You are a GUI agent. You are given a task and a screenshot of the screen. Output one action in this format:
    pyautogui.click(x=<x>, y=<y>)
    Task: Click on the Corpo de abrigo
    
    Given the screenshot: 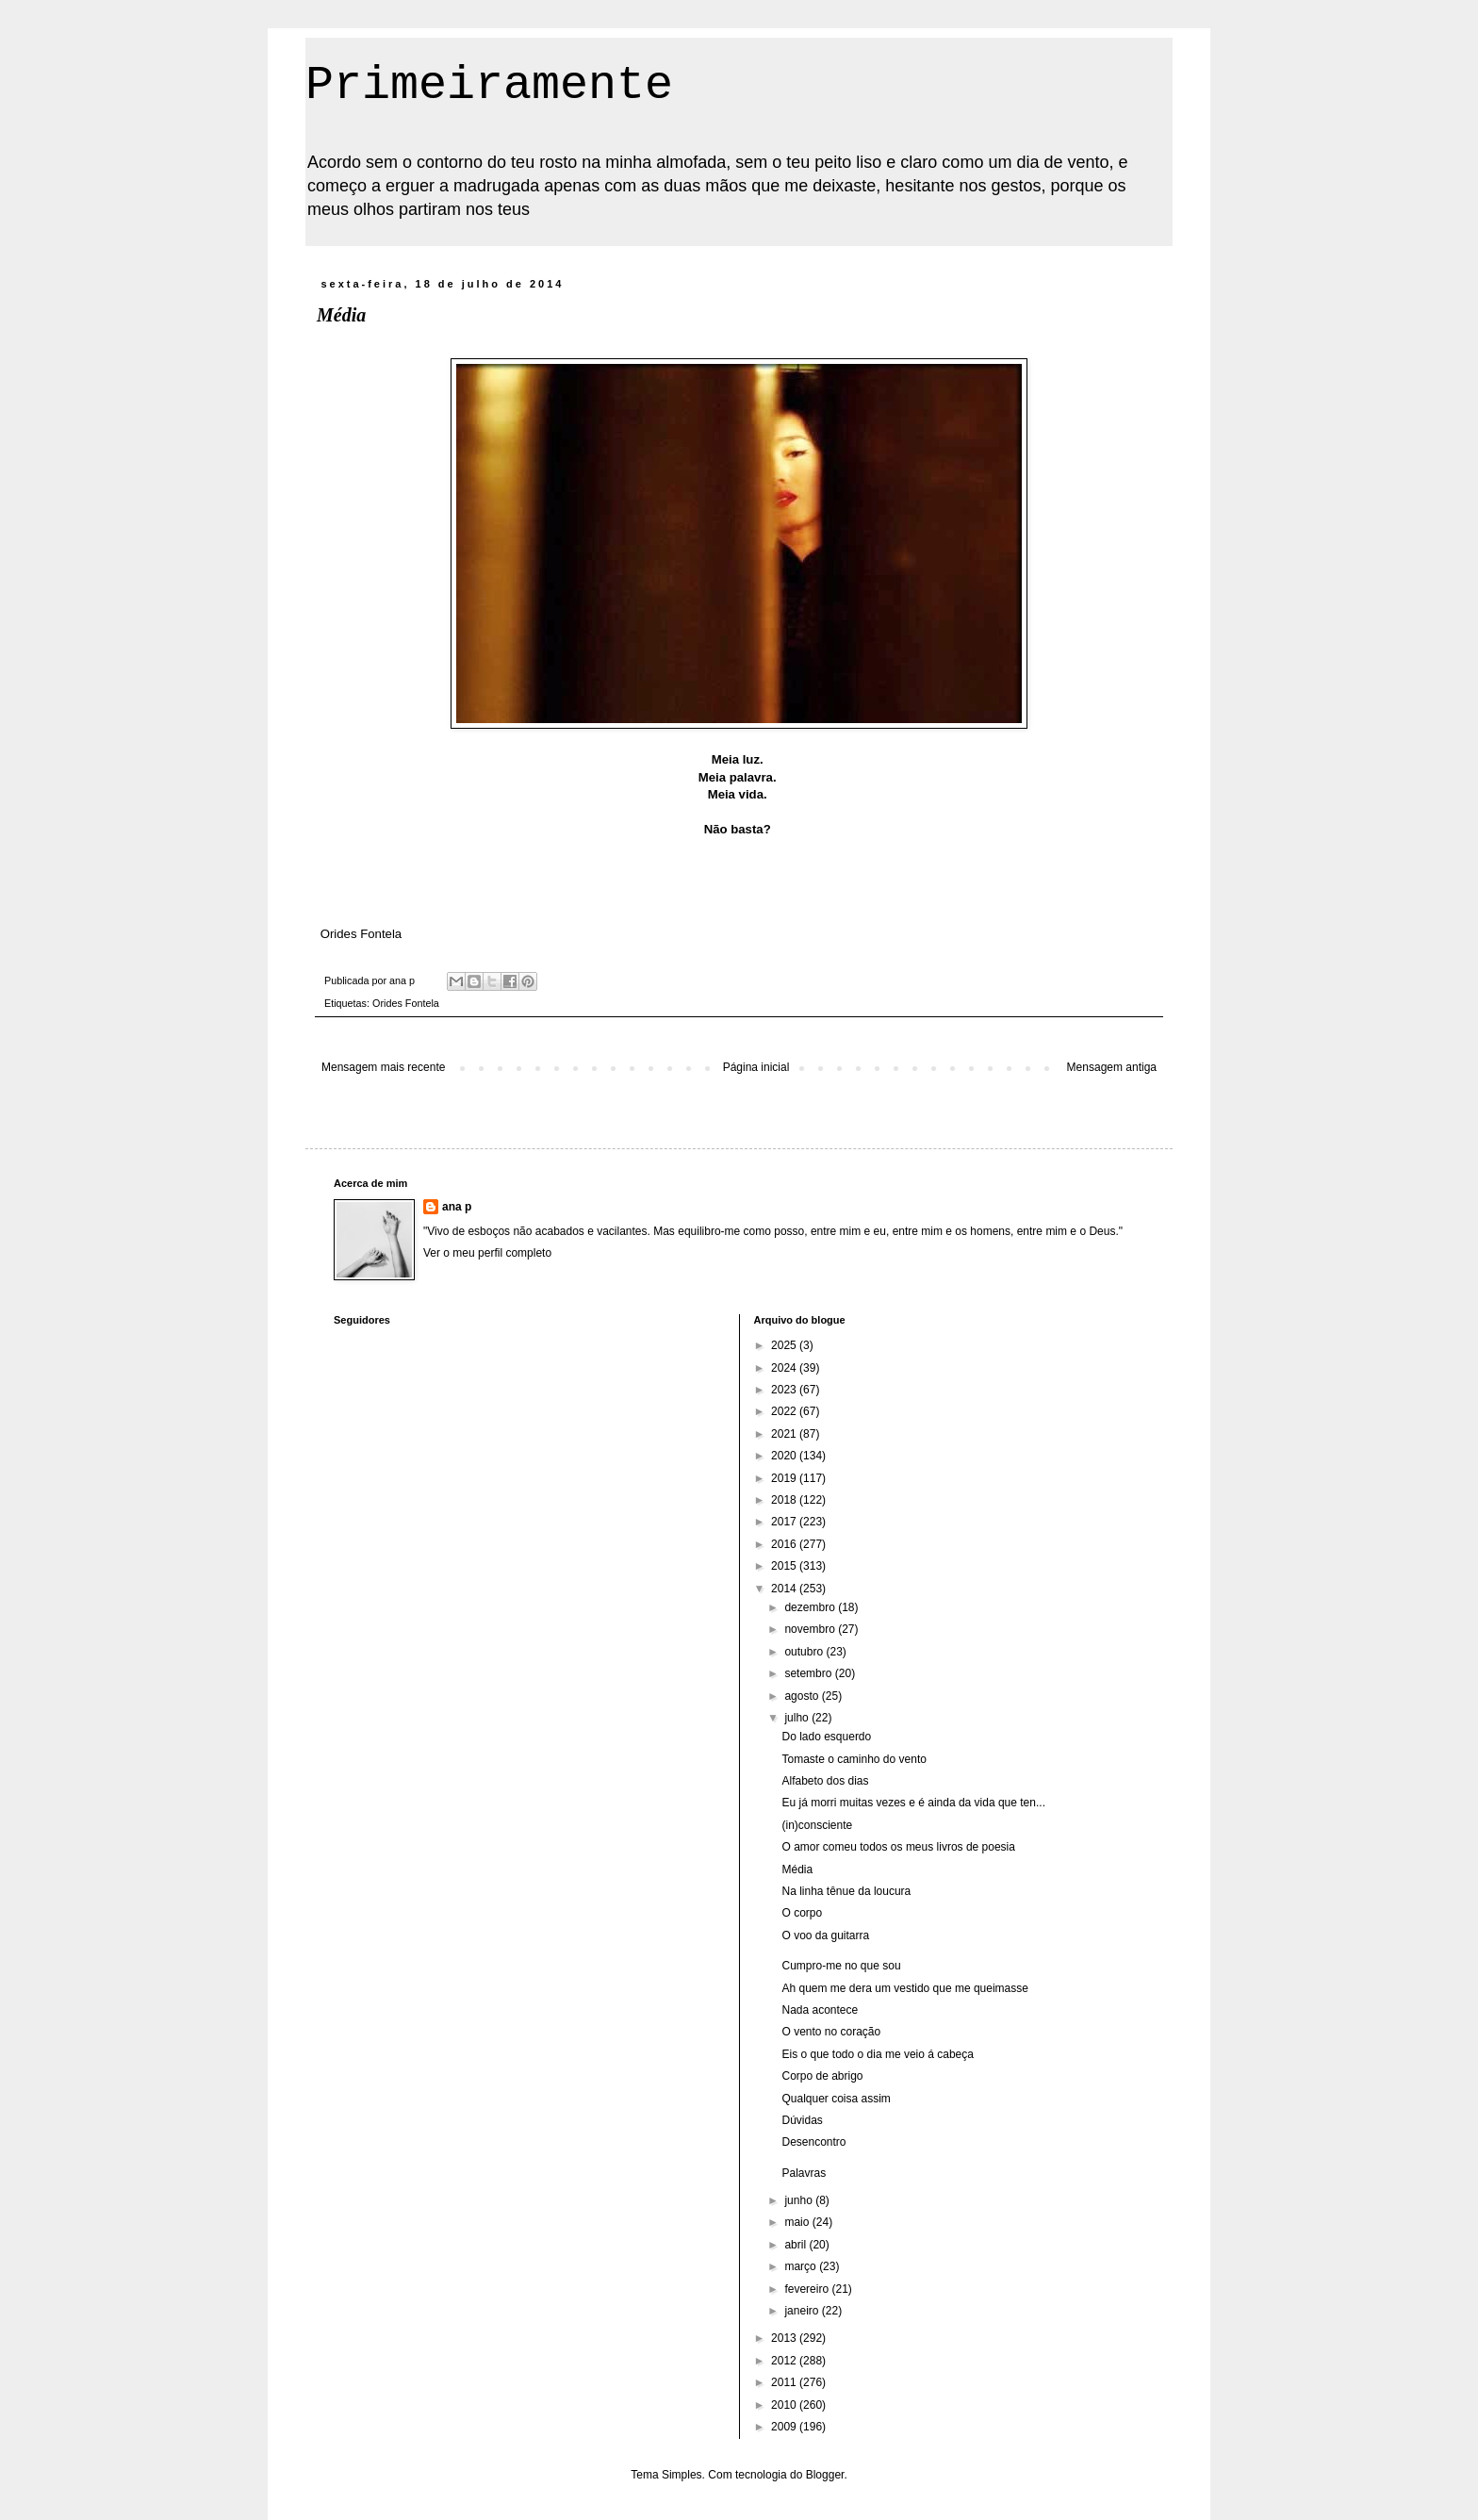 What is the action you would take?
    pyautogui.click(x=821, y=2076)
    